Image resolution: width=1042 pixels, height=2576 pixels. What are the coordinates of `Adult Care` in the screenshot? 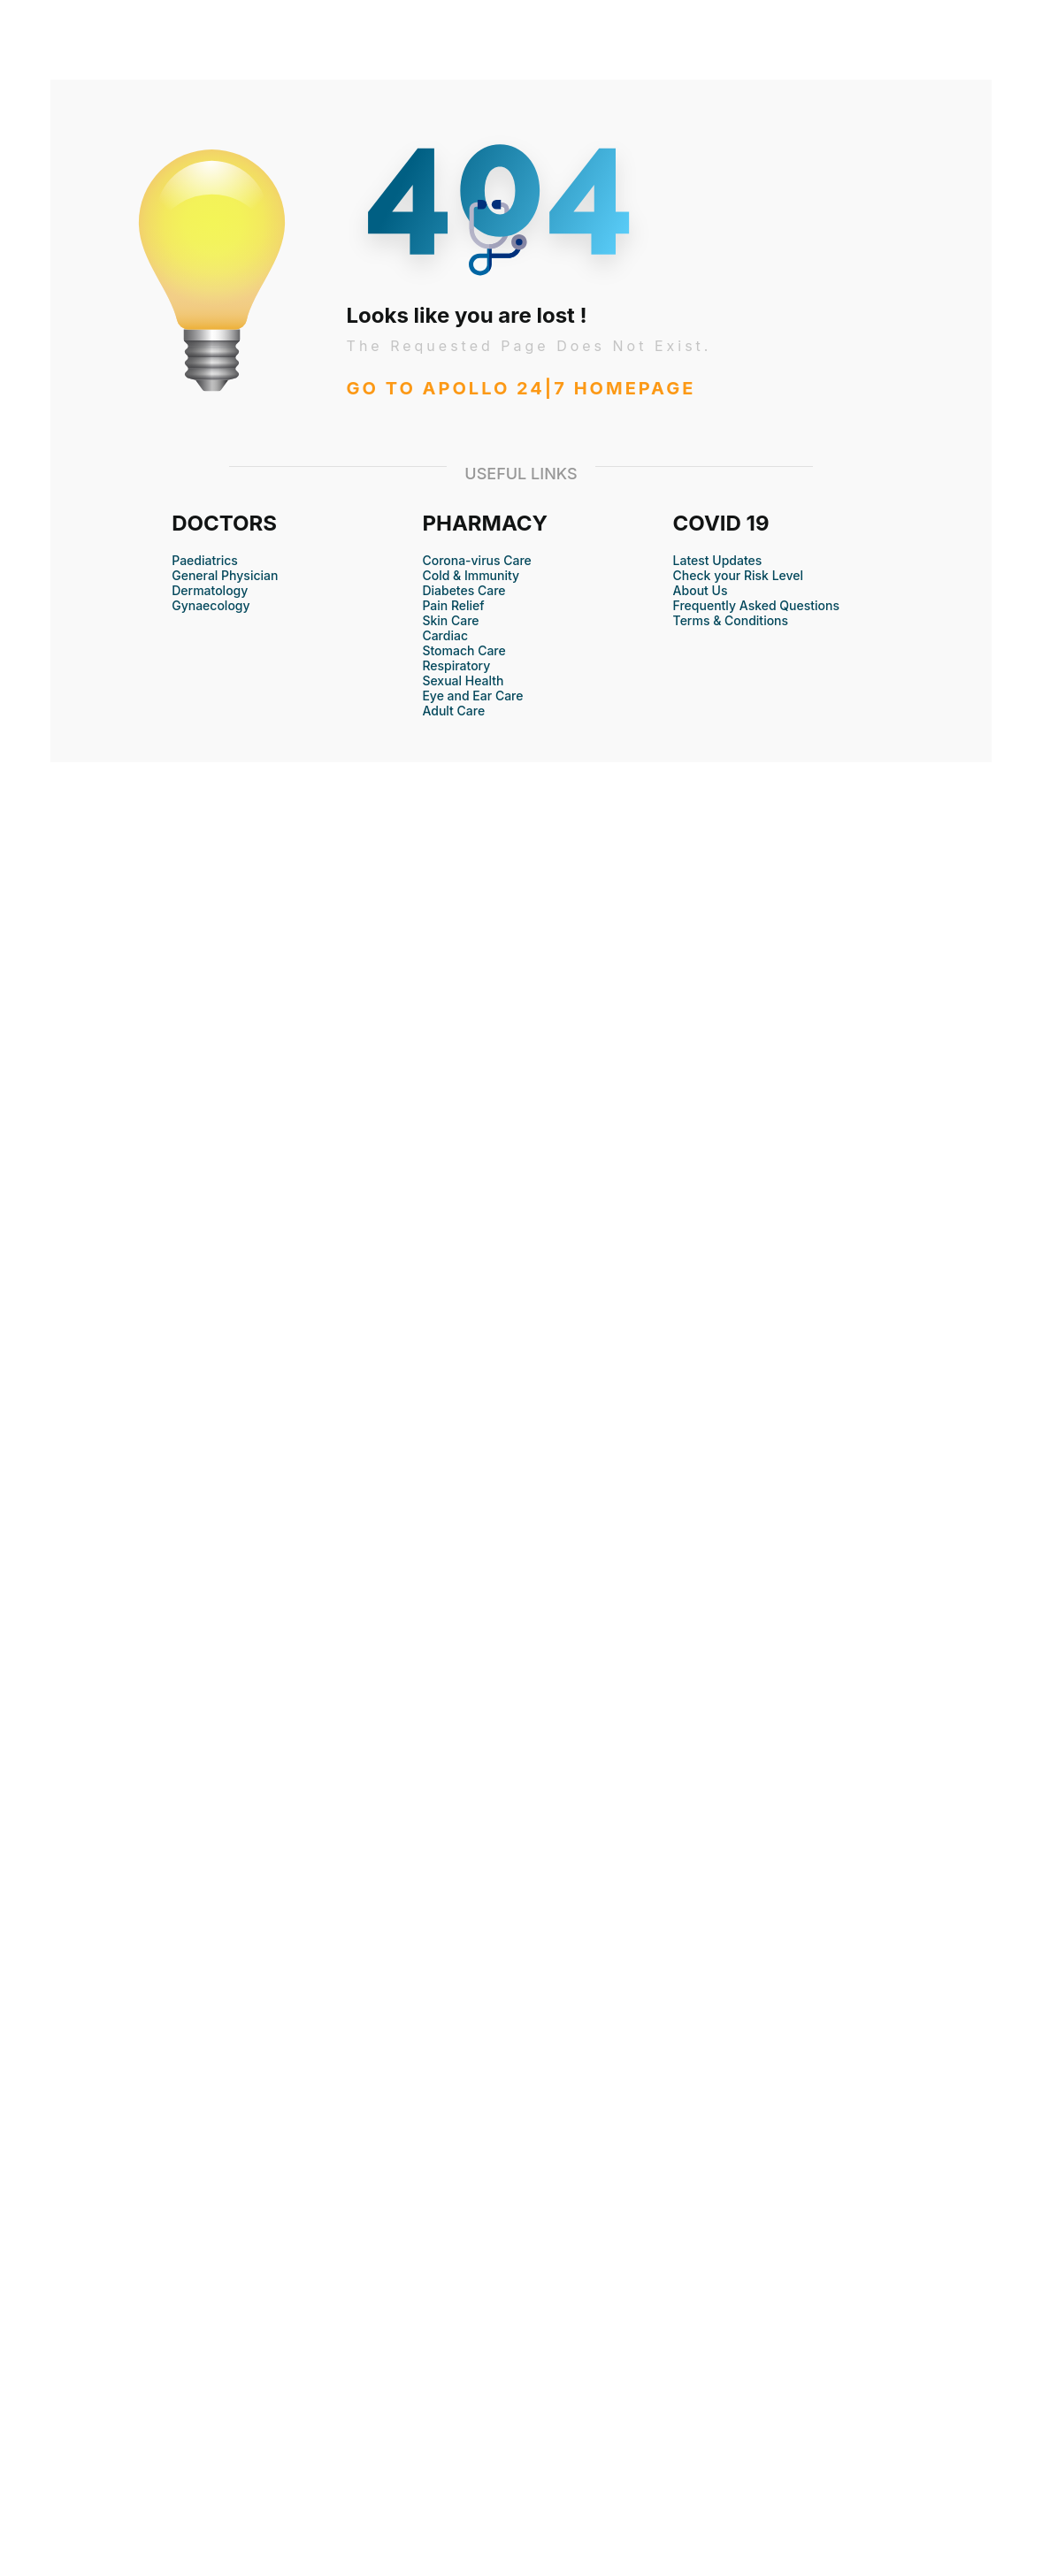 It's located at (453, 710).